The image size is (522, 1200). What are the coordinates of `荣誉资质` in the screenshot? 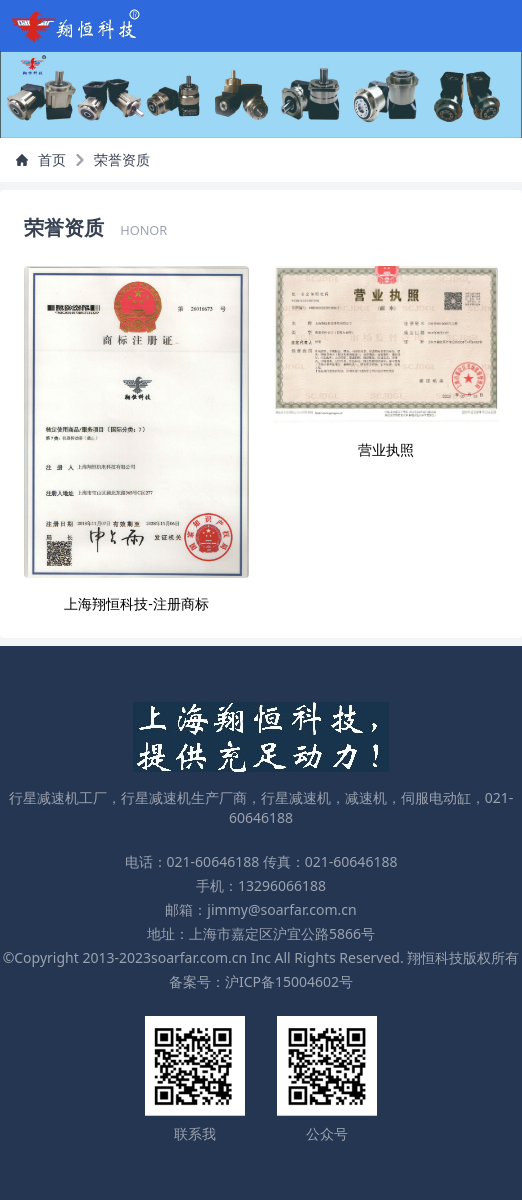 It's located at (122, 159).